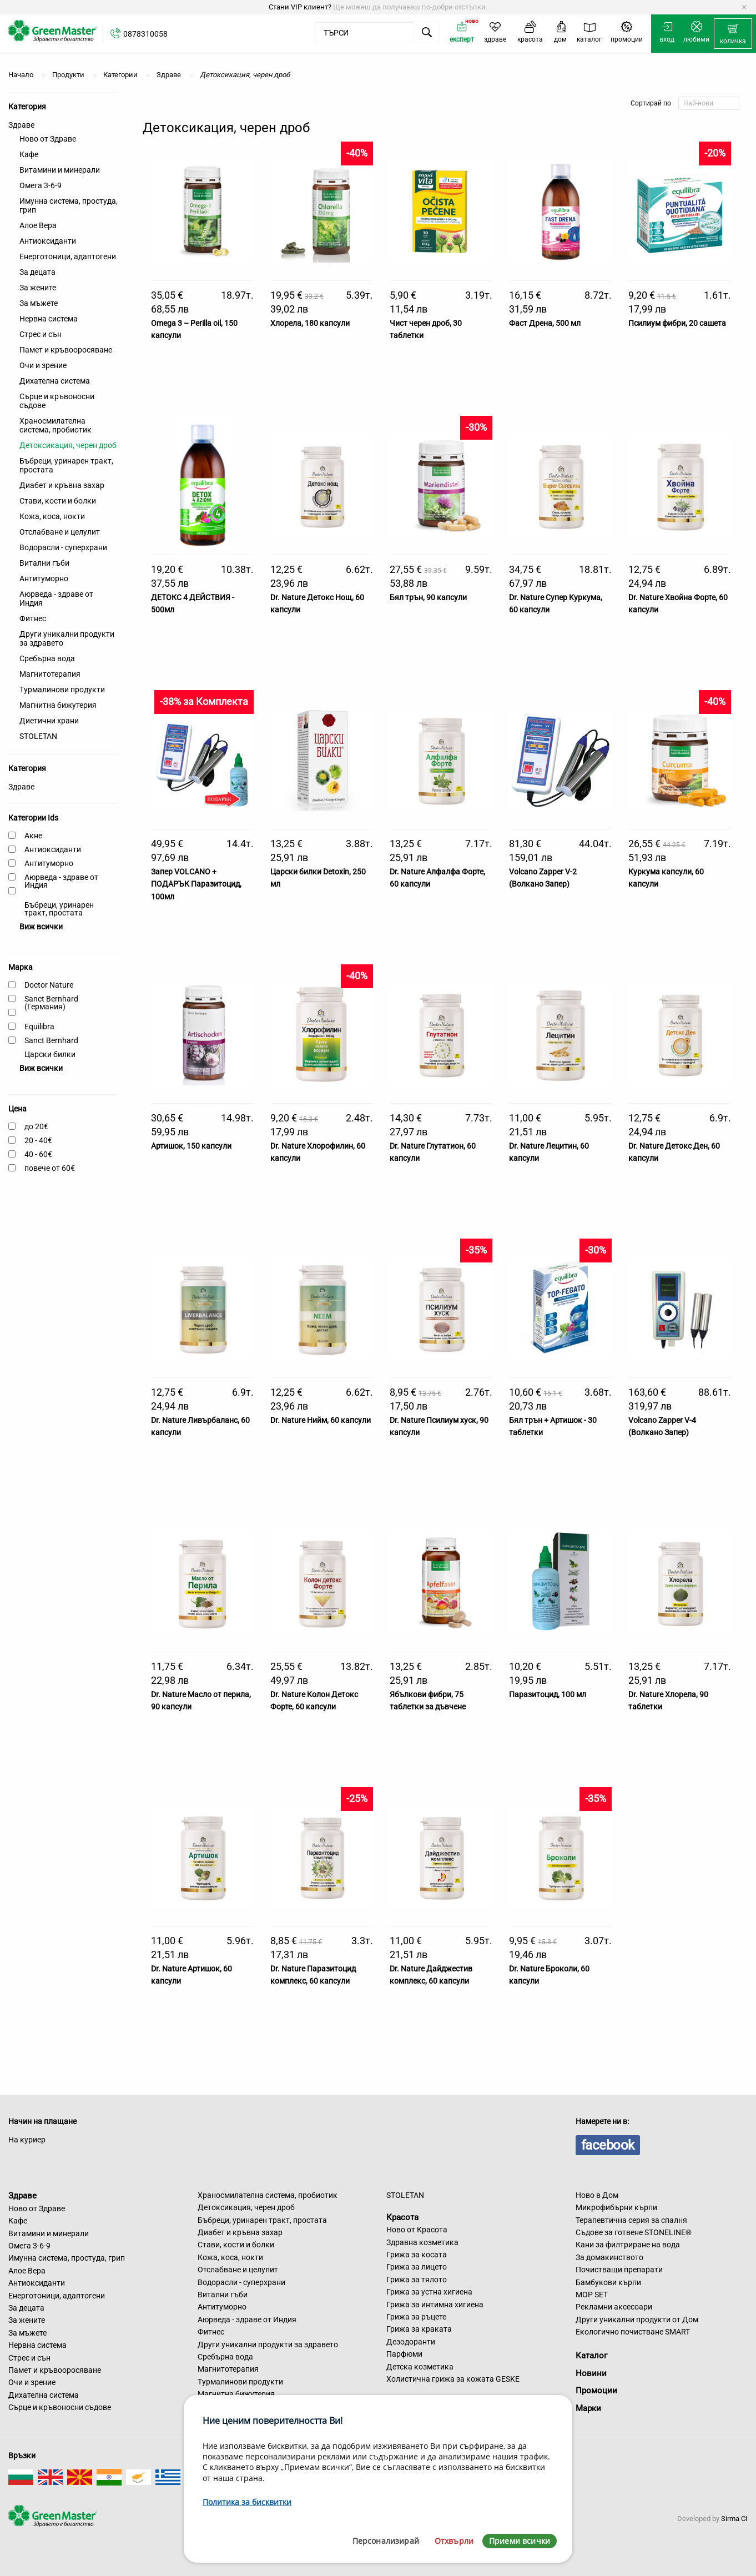 The width and height of the screenshot is (756, 2576). What do you see at coordinates (32, 618) in the screenshot?
I see `Фитнес` at bounding box center [32, 618].